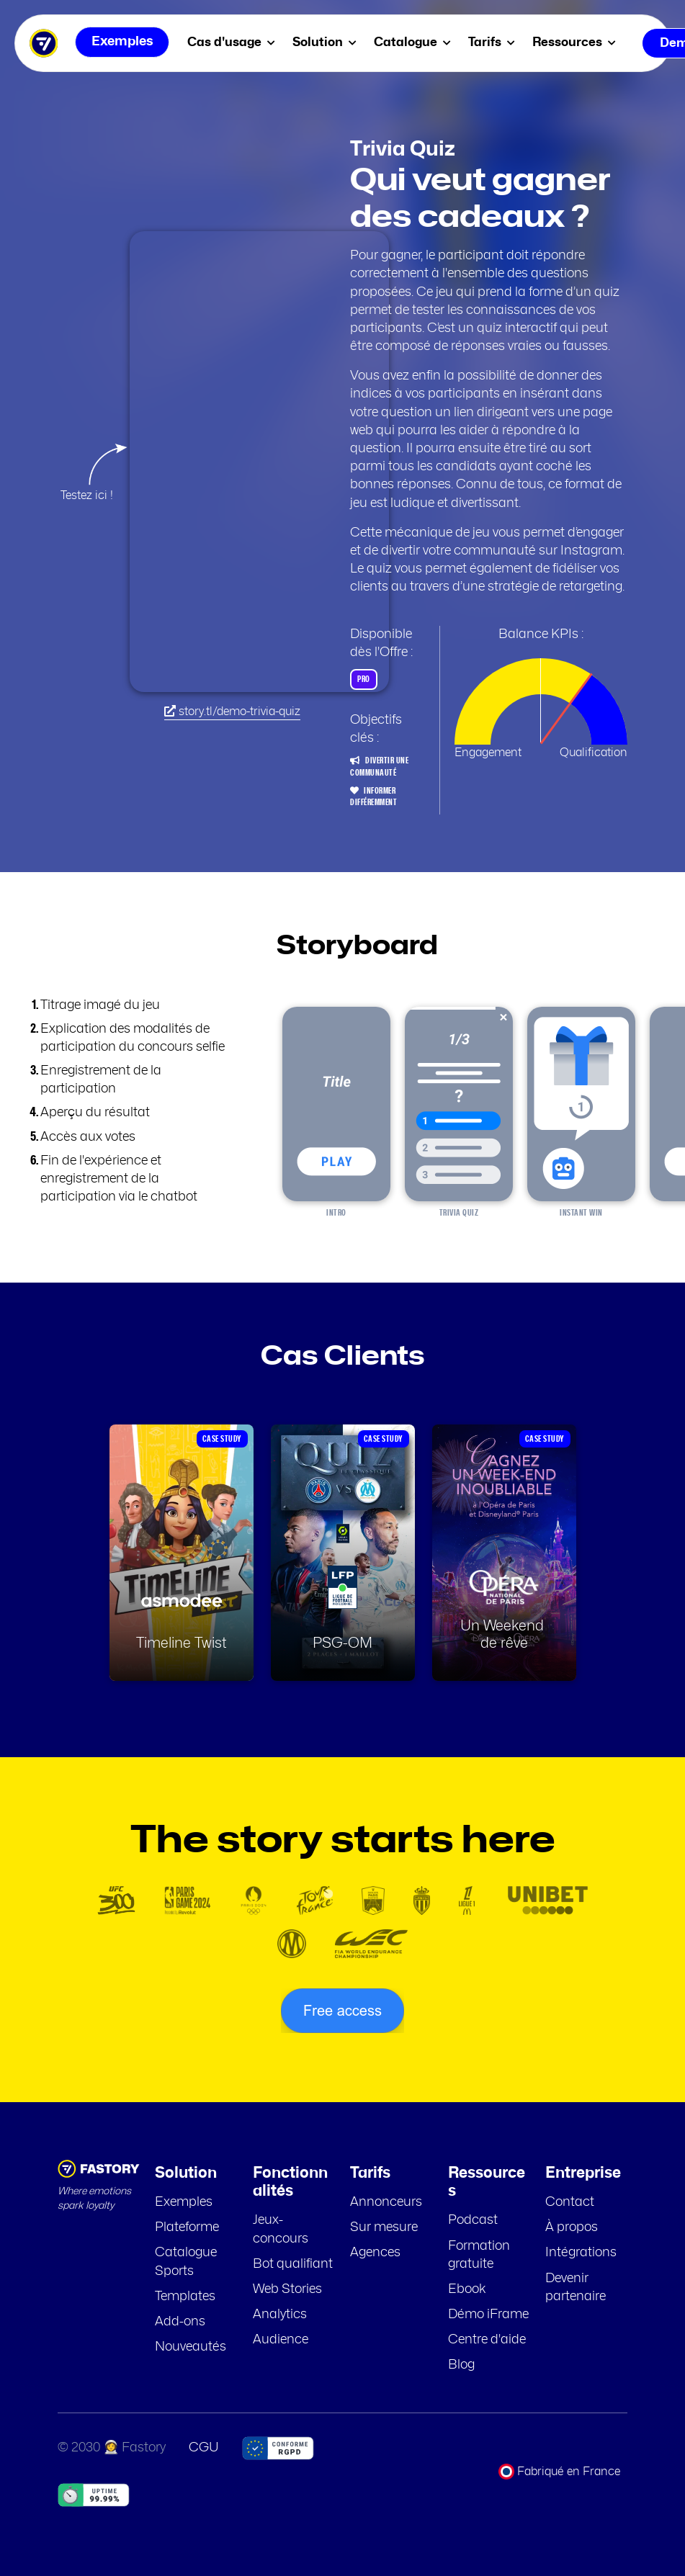 The height and width of the screenshot is (2576, 685). Describe the element at coordinates (577, 42) in the screenshot. I see `Ressources [menuitem]` at that location.